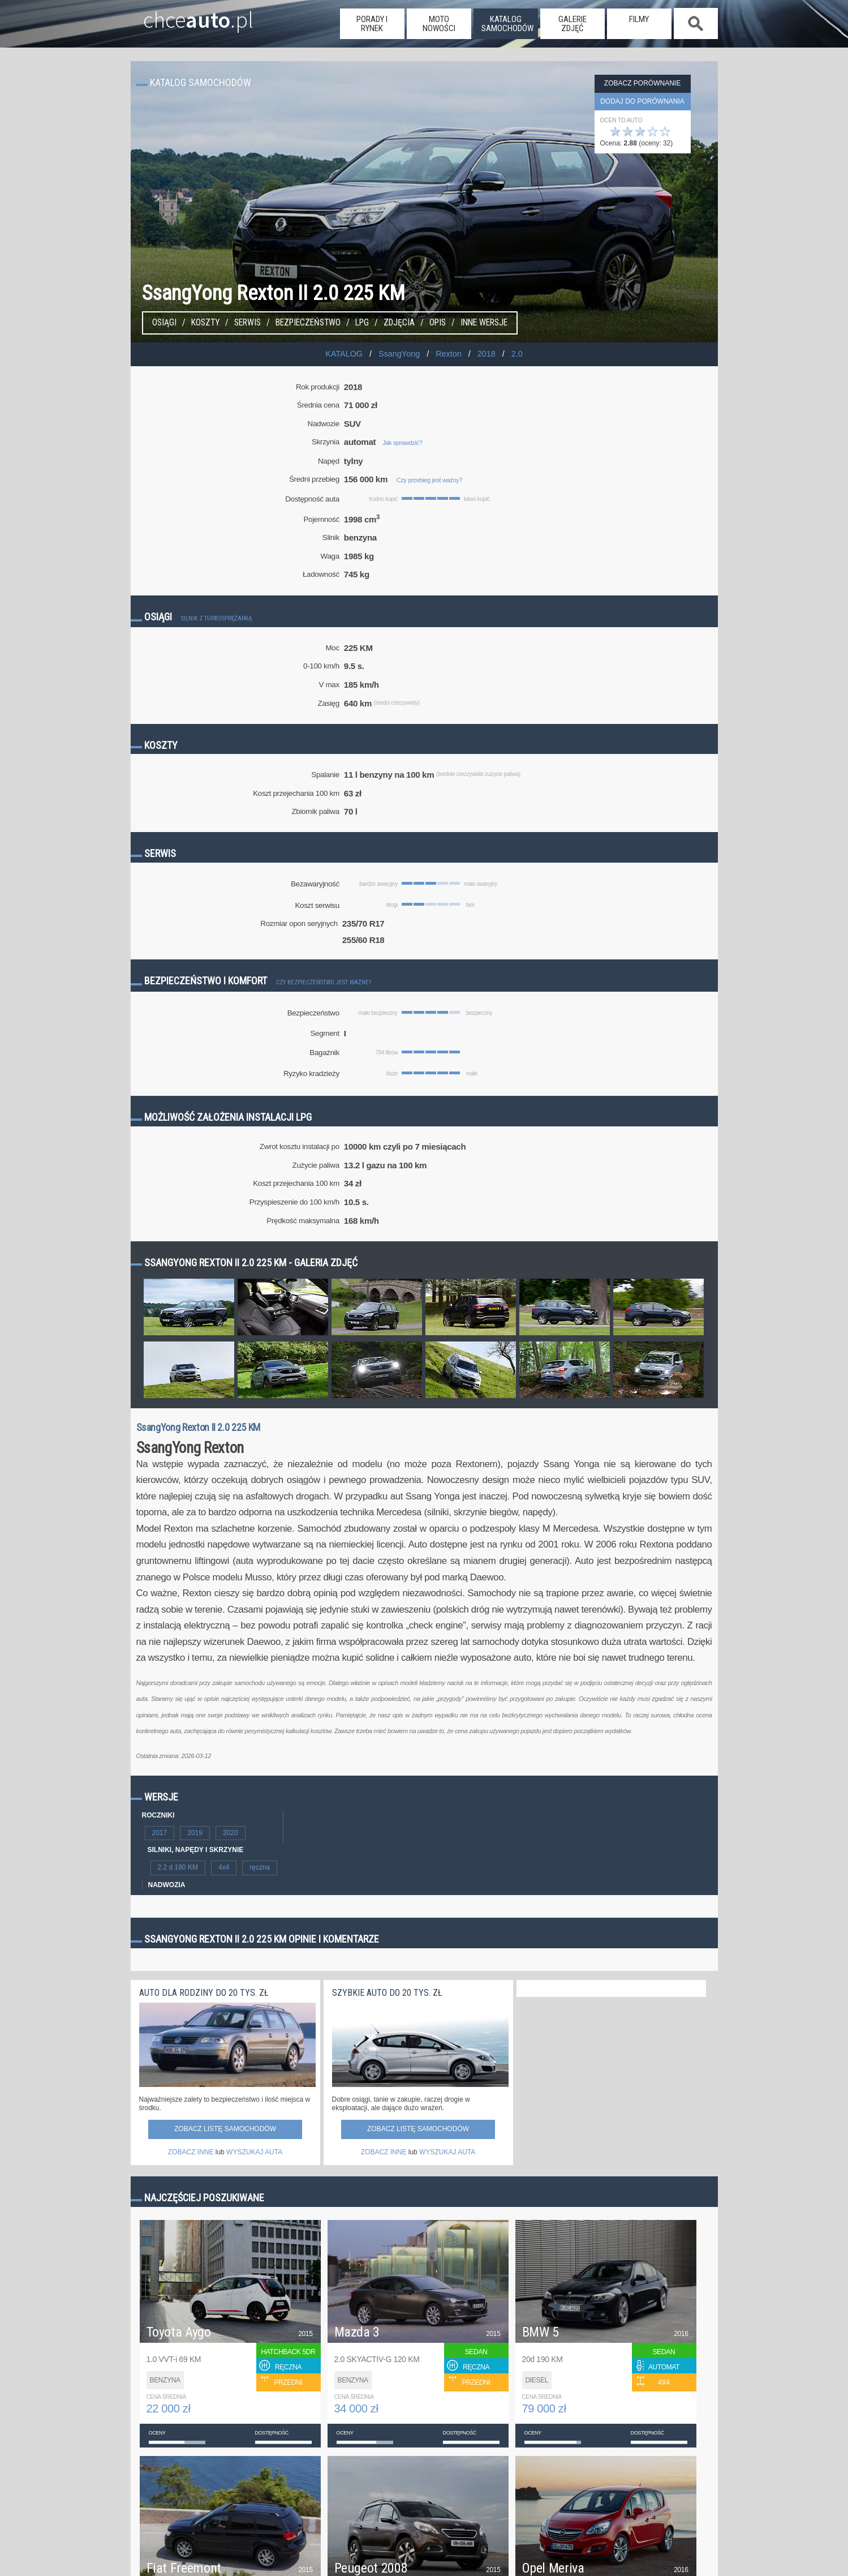  Describe the element at coordinates (639, 19) in the screenshot. I see `filmy` at that location.